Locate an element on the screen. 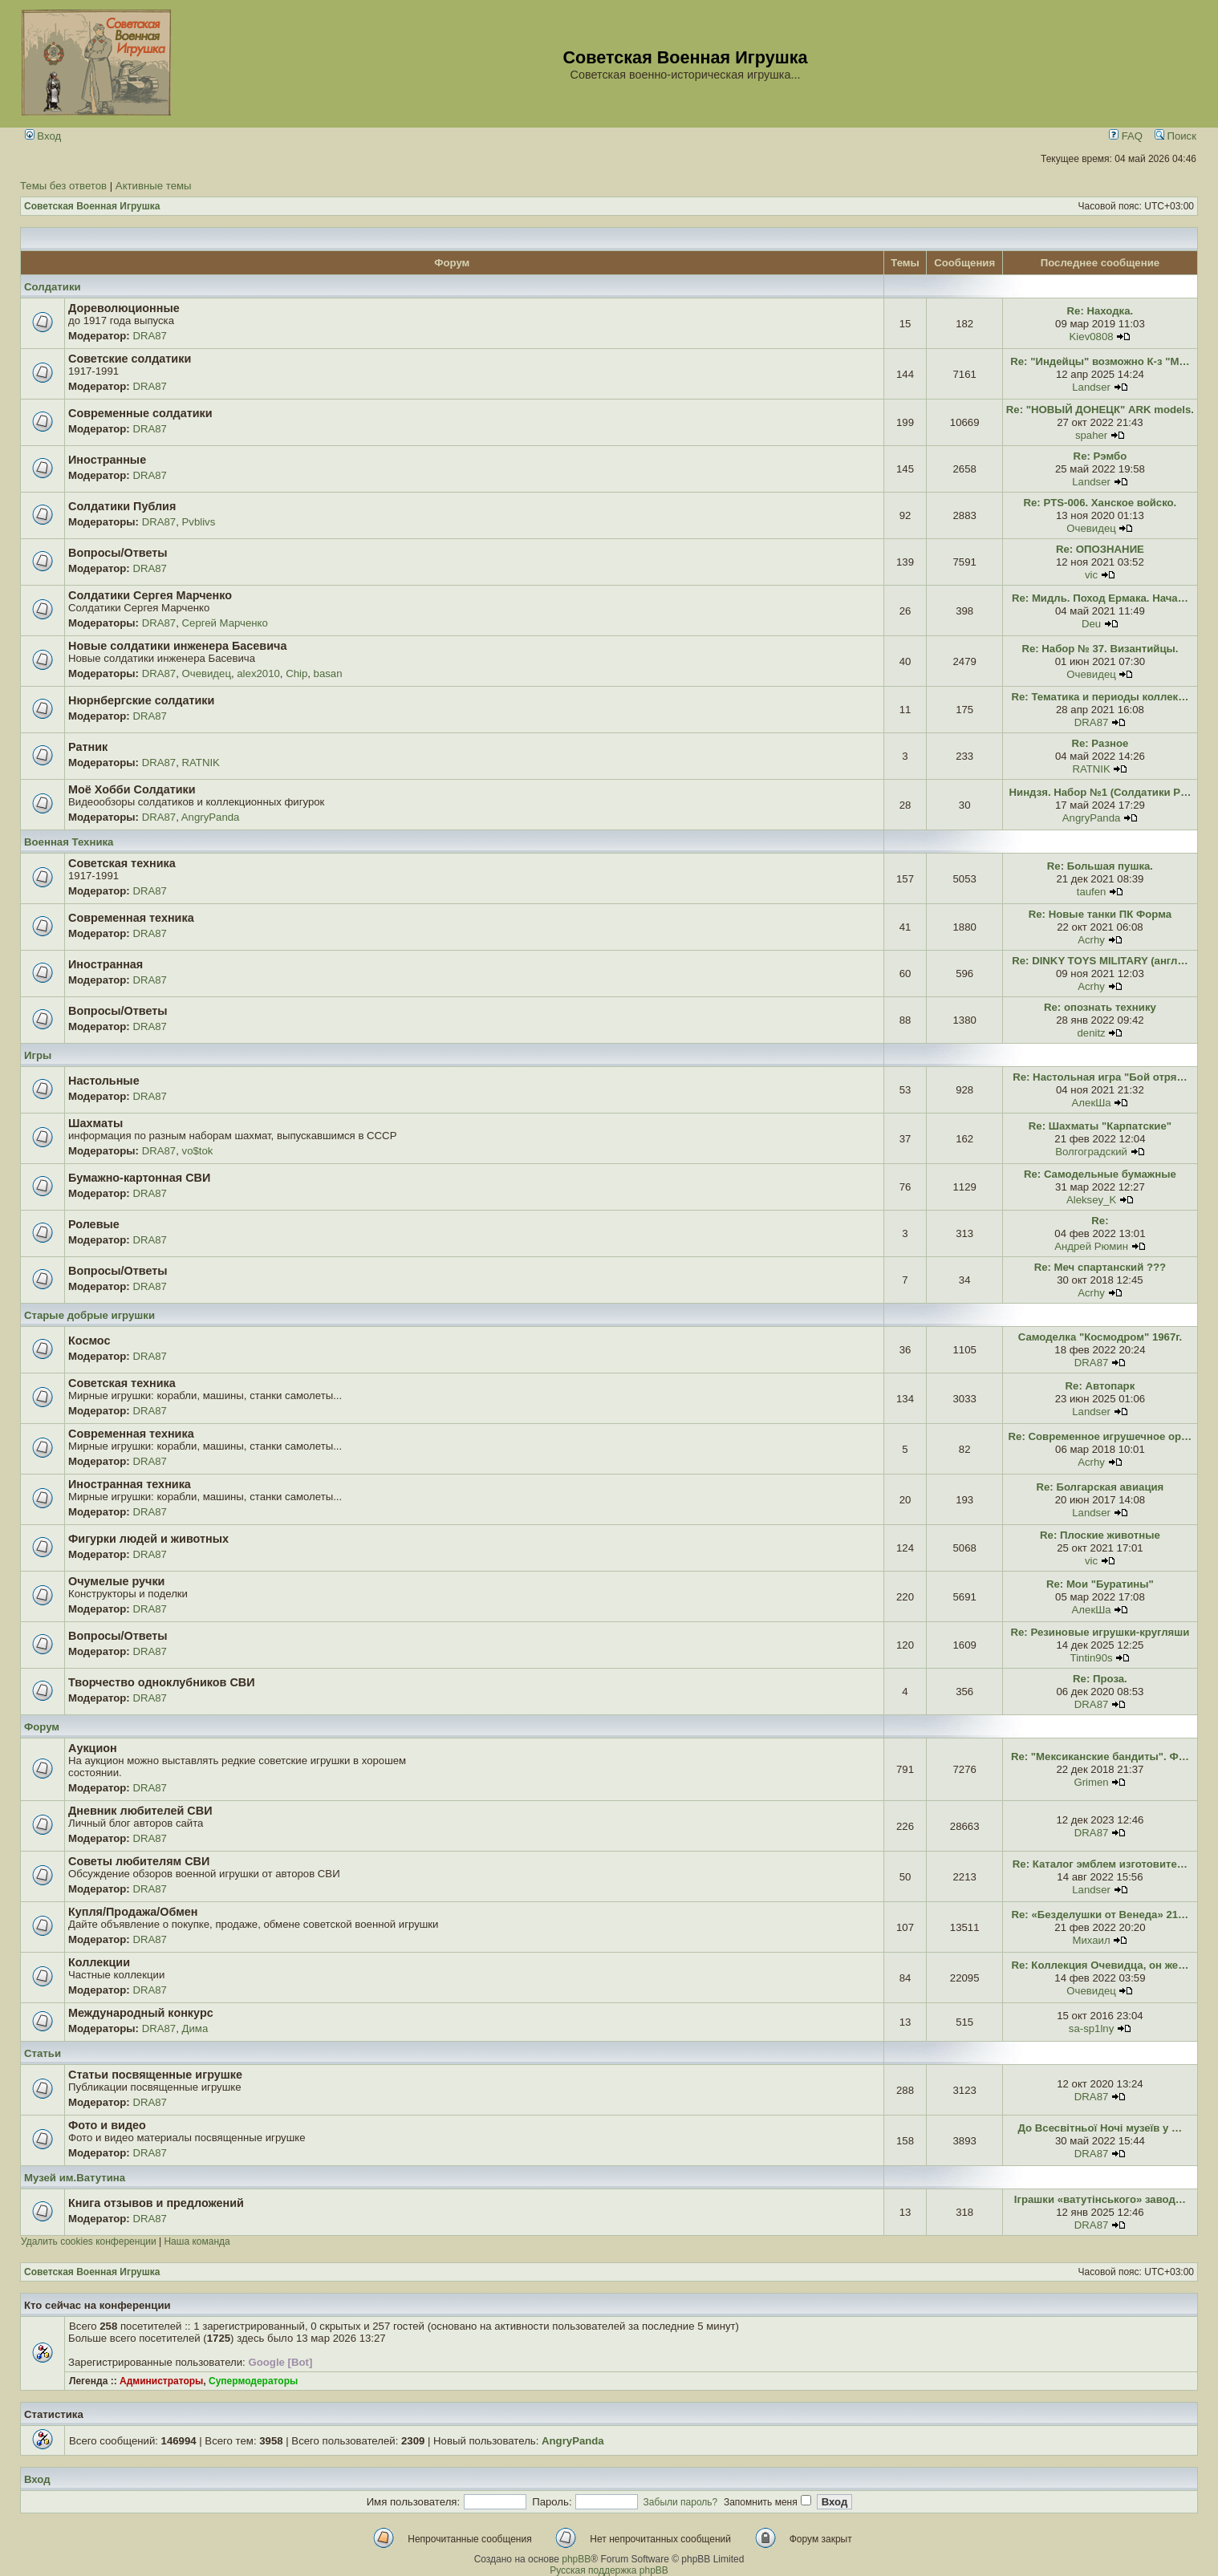 This screenshot has height=2576, width=1218. Acrhy is located at coordinates (1091, 940).